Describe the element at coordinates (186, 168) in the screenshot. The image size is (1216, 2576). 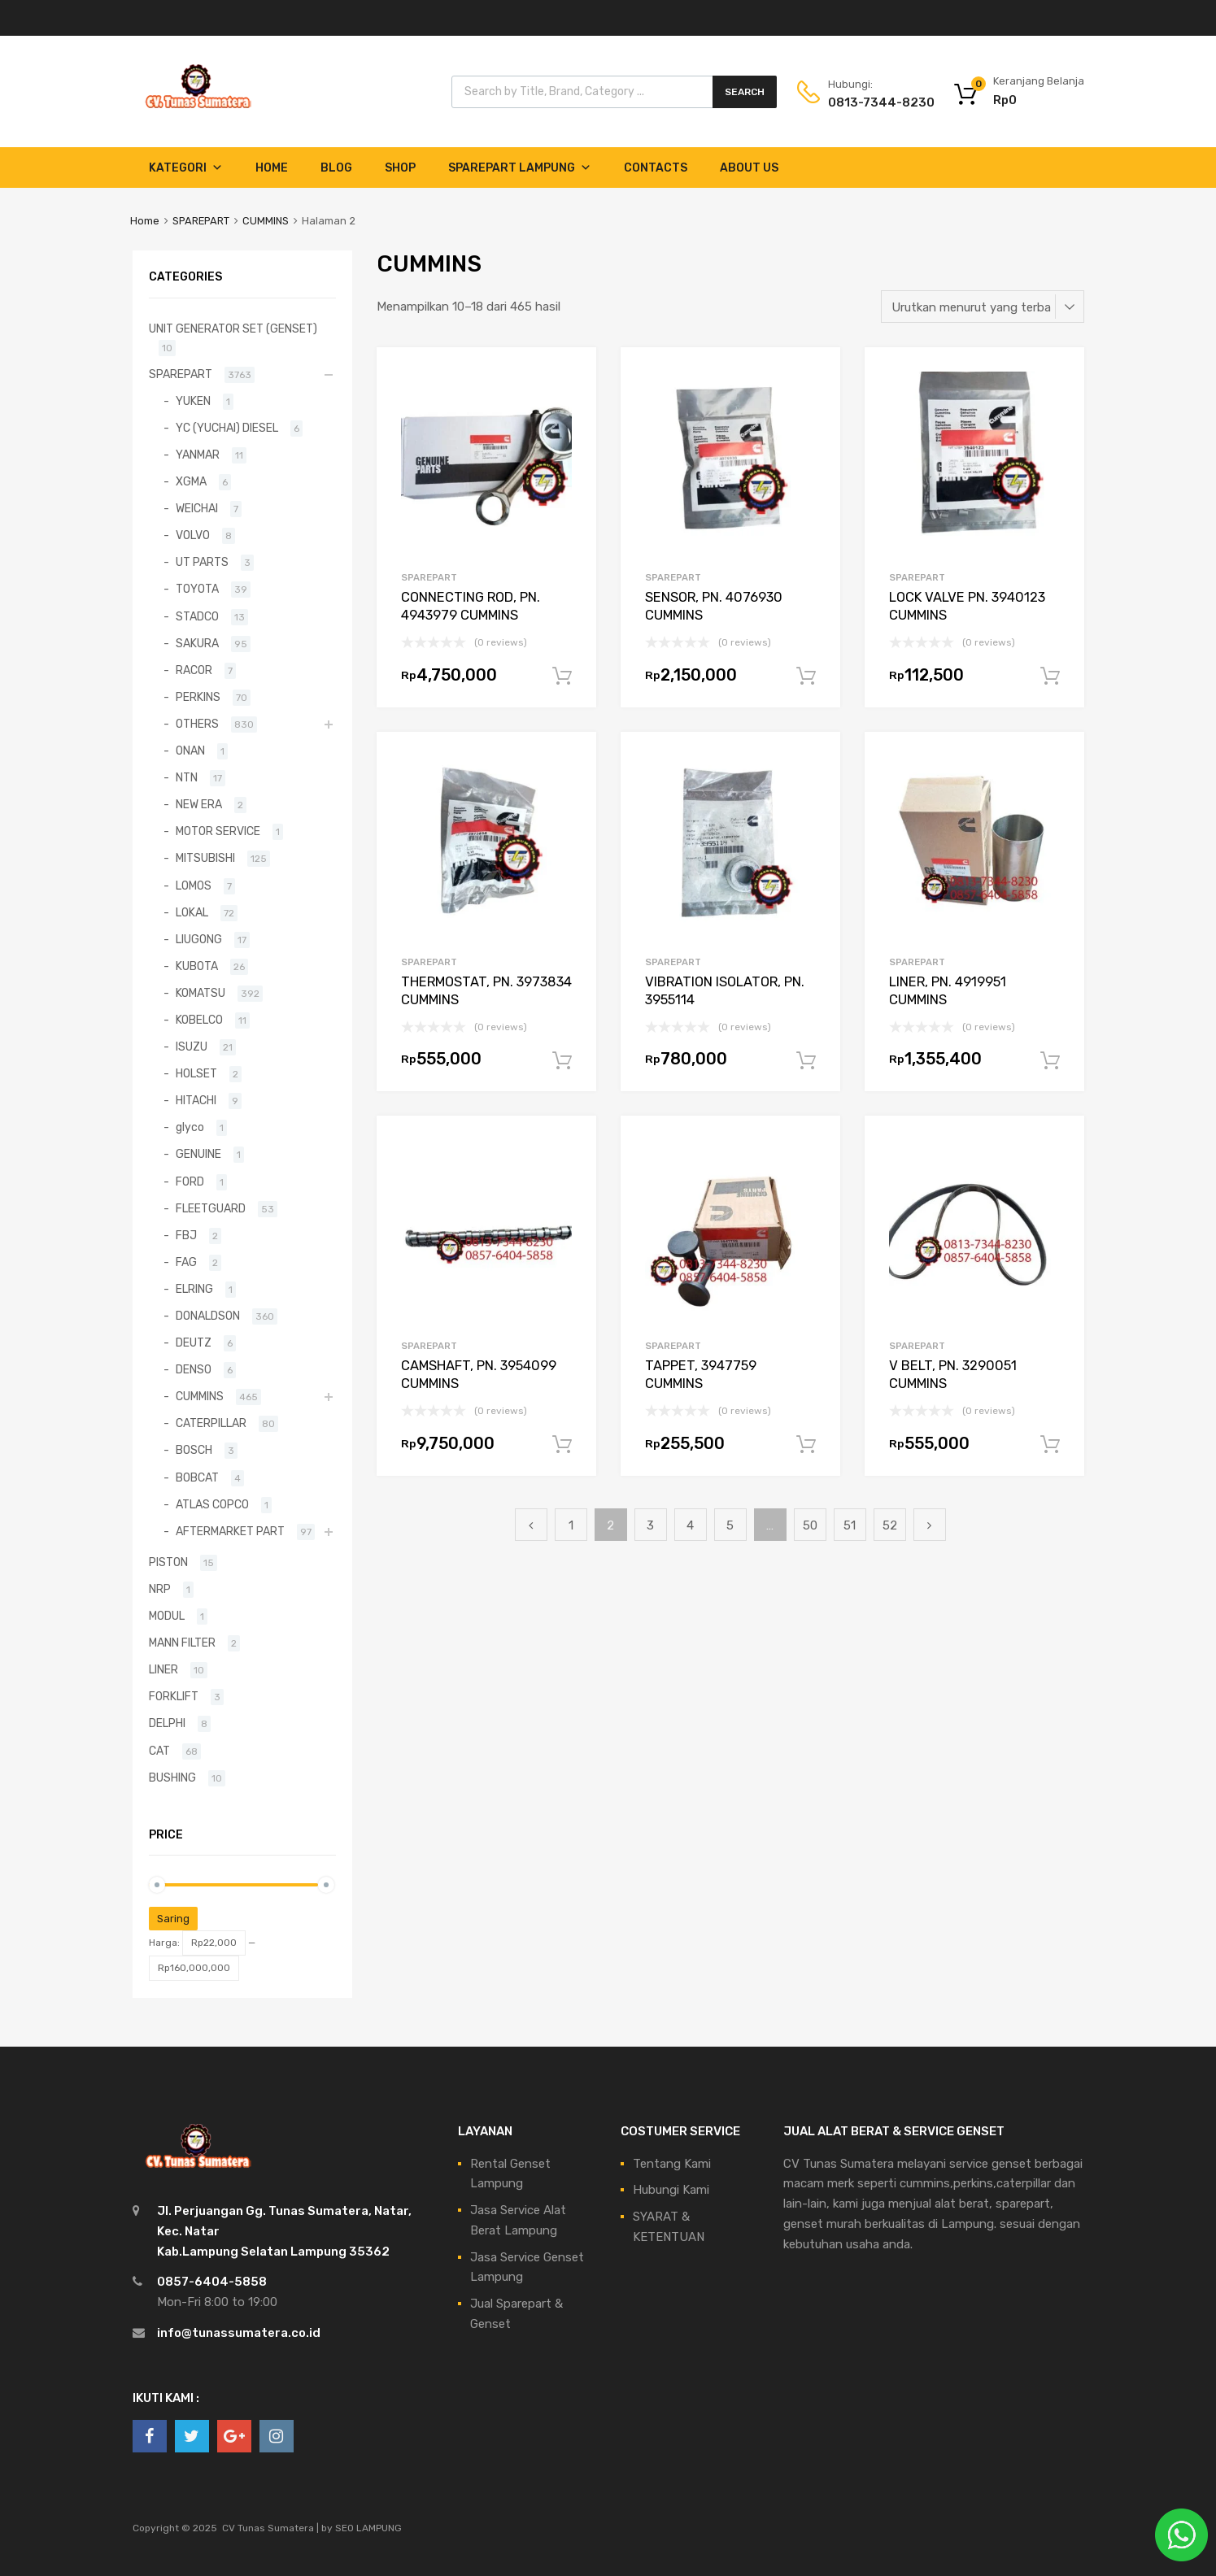
I see `Kategori` at that location.